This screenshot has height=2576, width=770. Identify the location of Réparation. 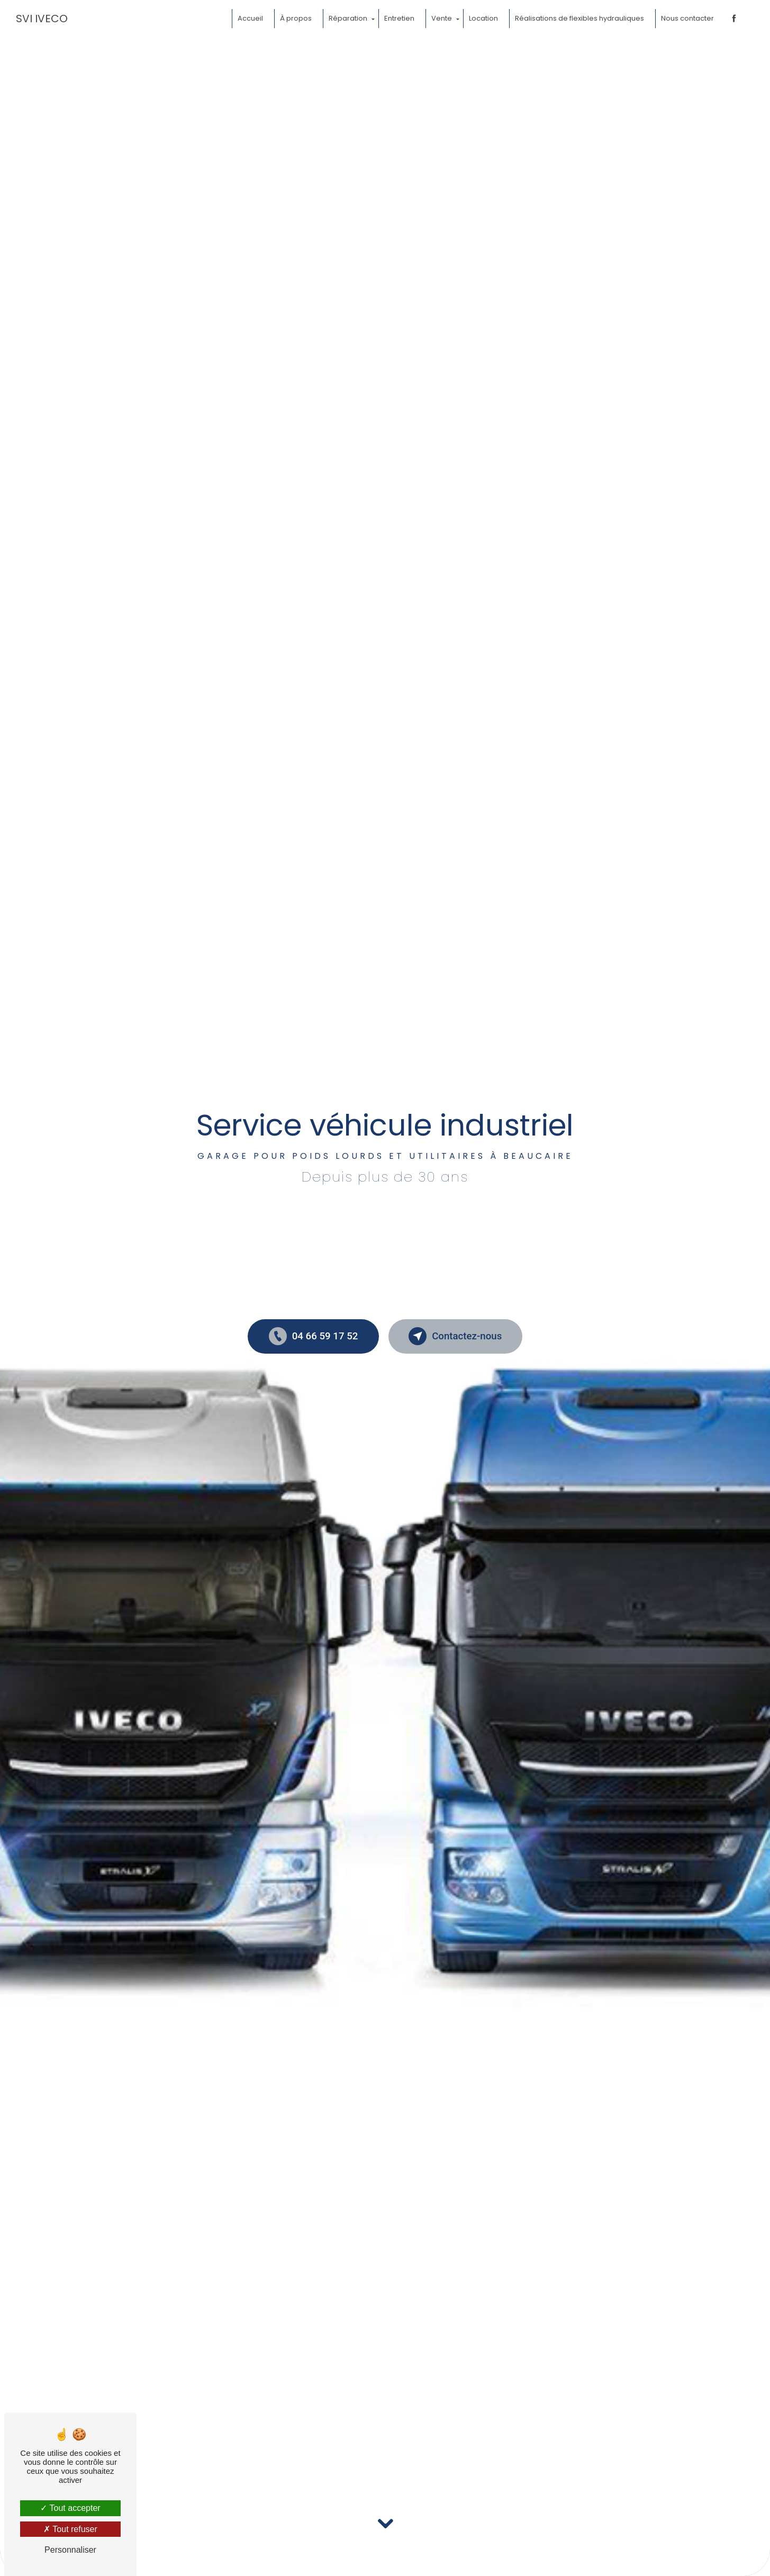
(347, 18).